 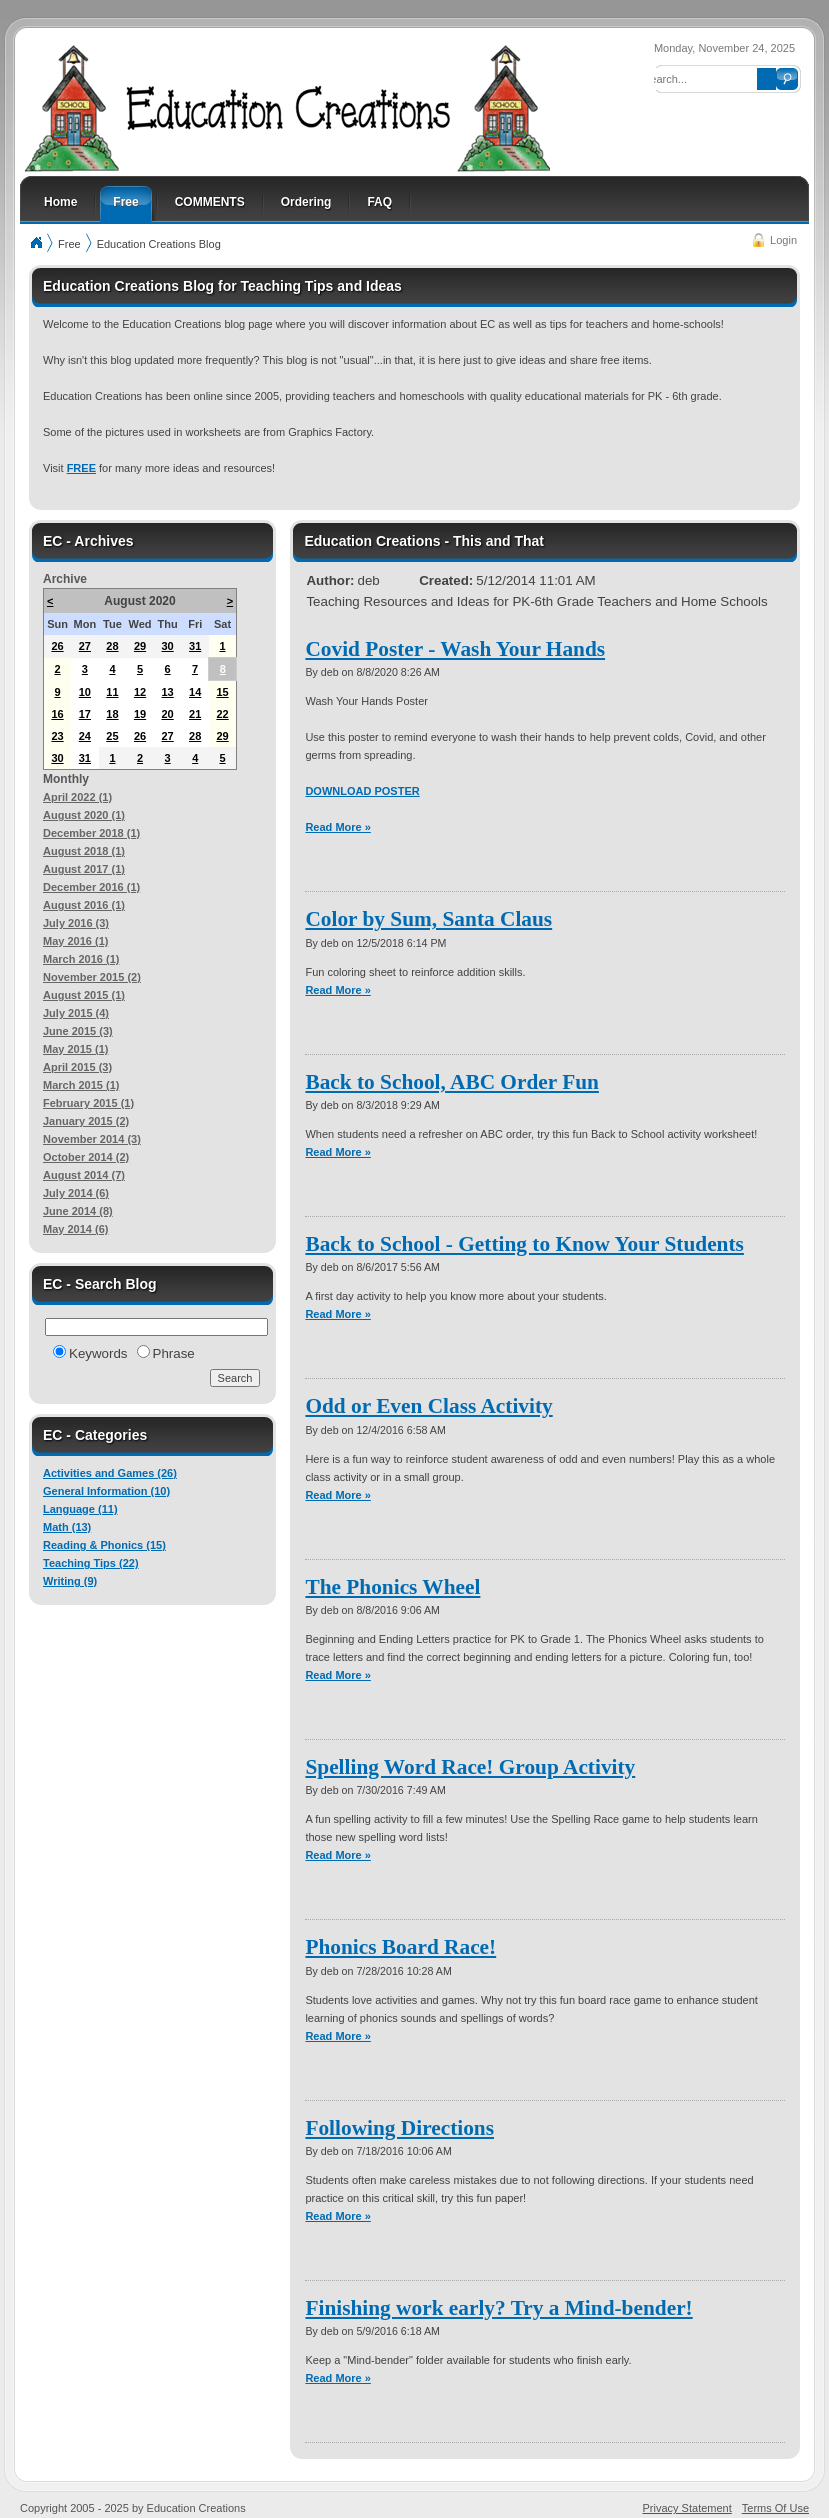 What do you see at coordinates (81, 468) in the screenshot?
I see `FREE` at bounding box center [81, 468].